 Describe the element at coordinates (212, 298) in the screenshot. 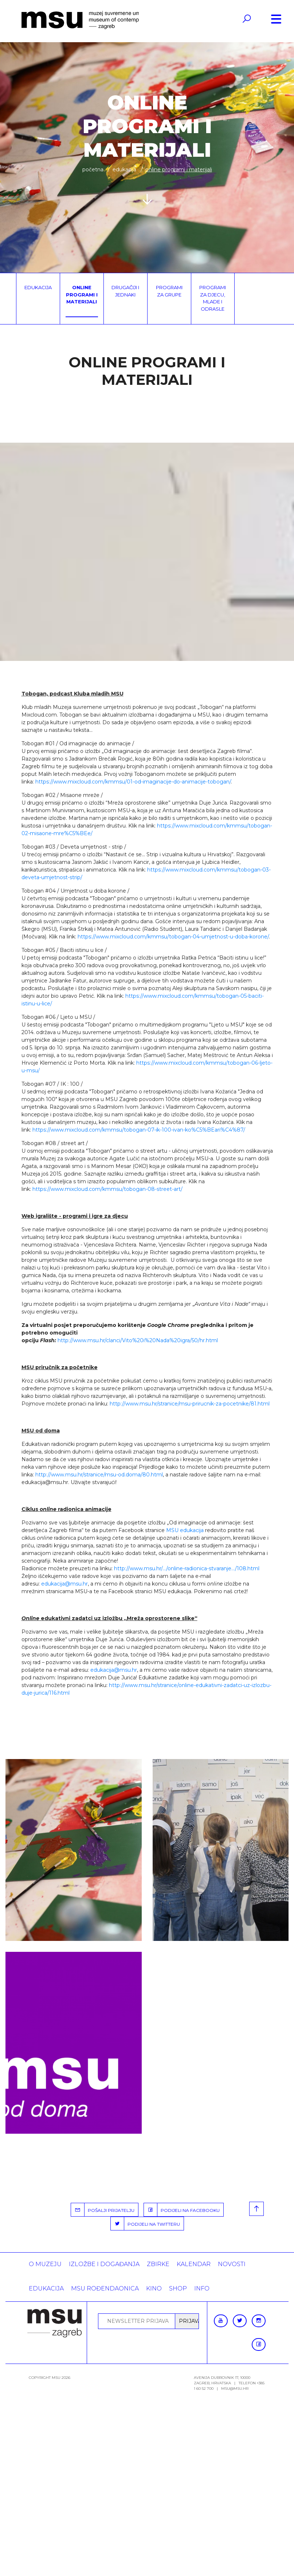

I see `Programi za djecu, mlade i odrasle` at that location.